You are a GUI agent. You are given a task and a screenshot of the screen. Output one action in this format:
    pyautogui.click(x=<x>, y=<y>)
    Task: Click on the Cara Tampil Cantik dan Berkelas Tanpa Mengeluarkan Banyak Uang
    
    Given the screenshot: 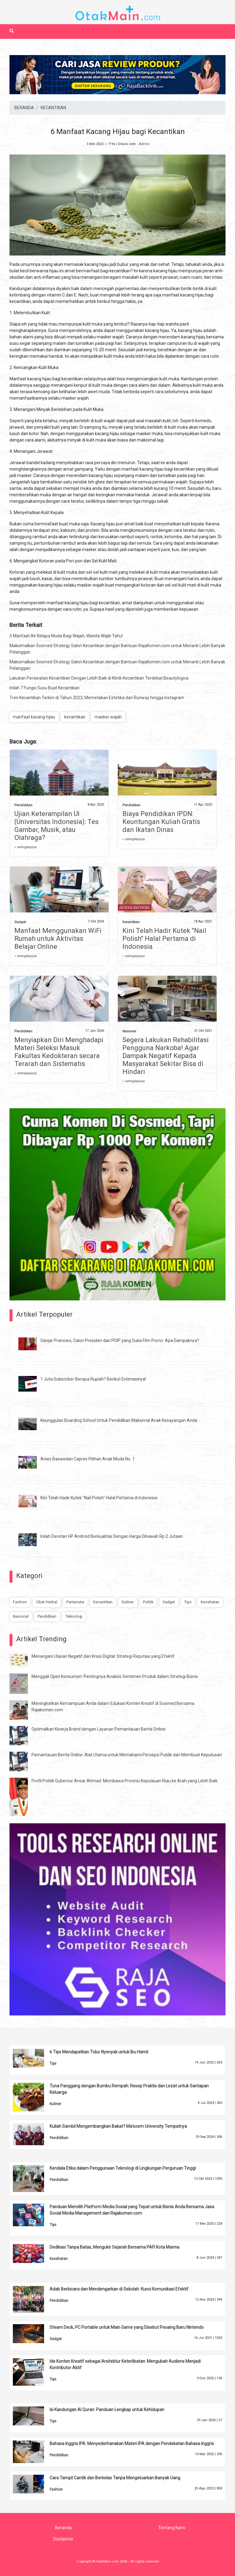 What is the action you would take?
    pyautogui.click(x=115, y=2477)
    